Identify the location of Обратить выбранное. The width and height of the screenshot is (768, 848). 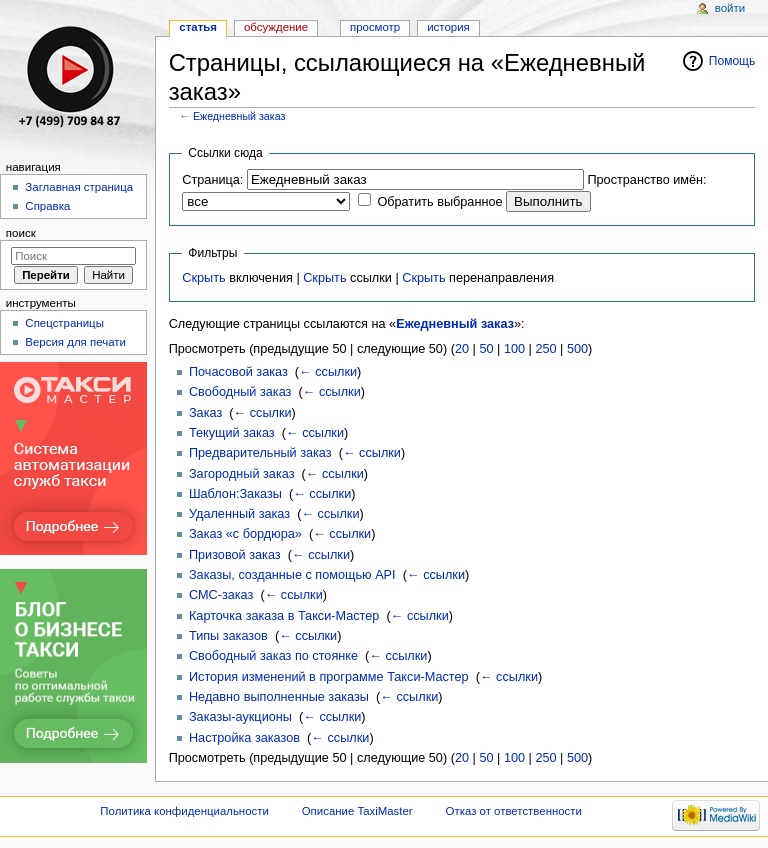
(439, 202).